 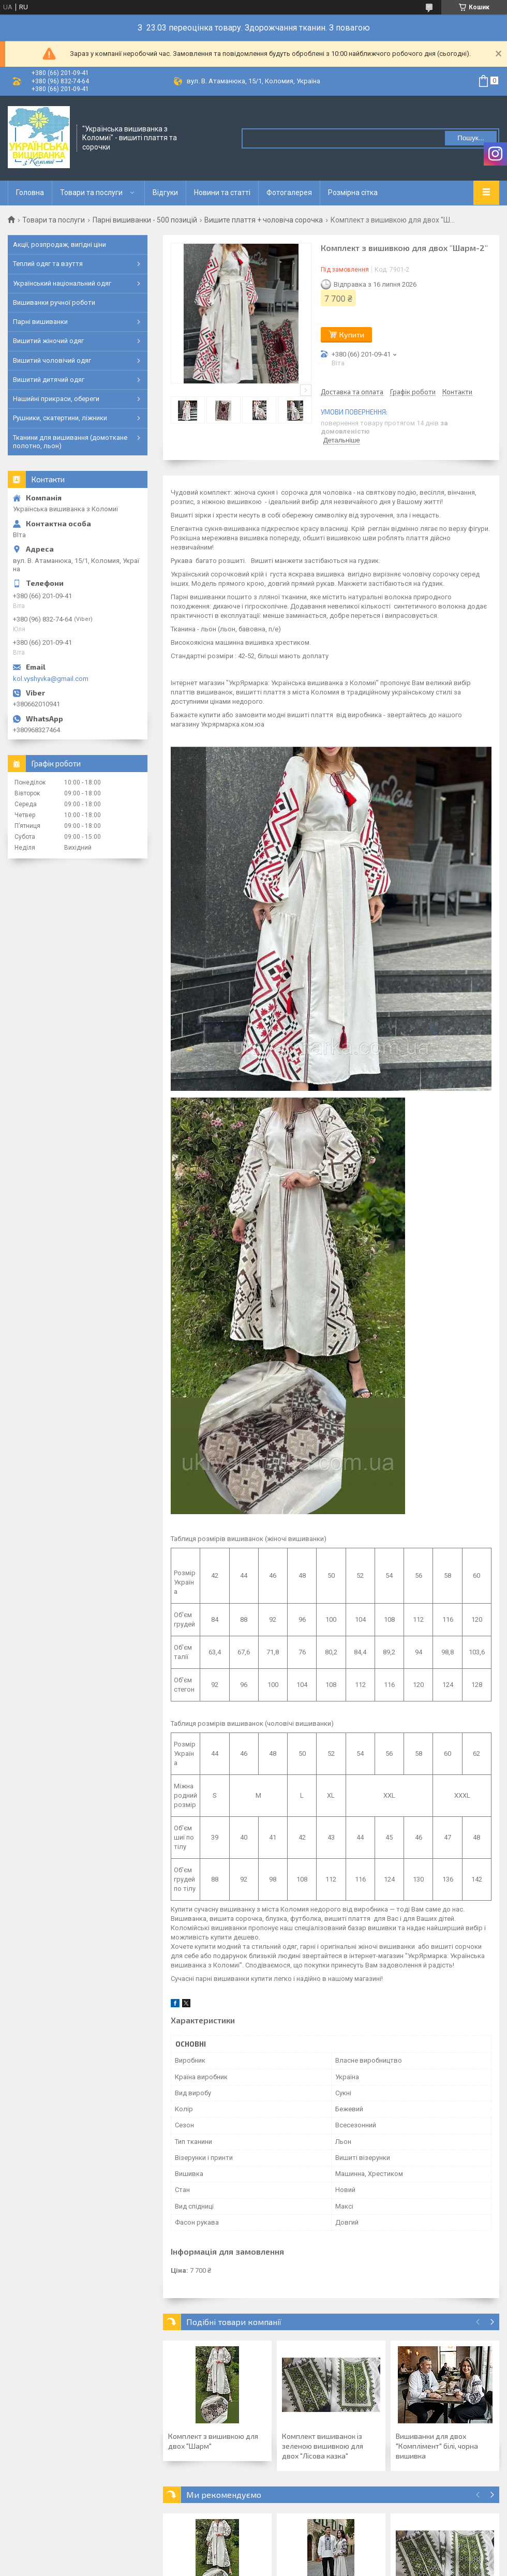 What do you see at coordinates (30, 192) in the screenshot?
I see `Головна` at bounding box center [30, 192].